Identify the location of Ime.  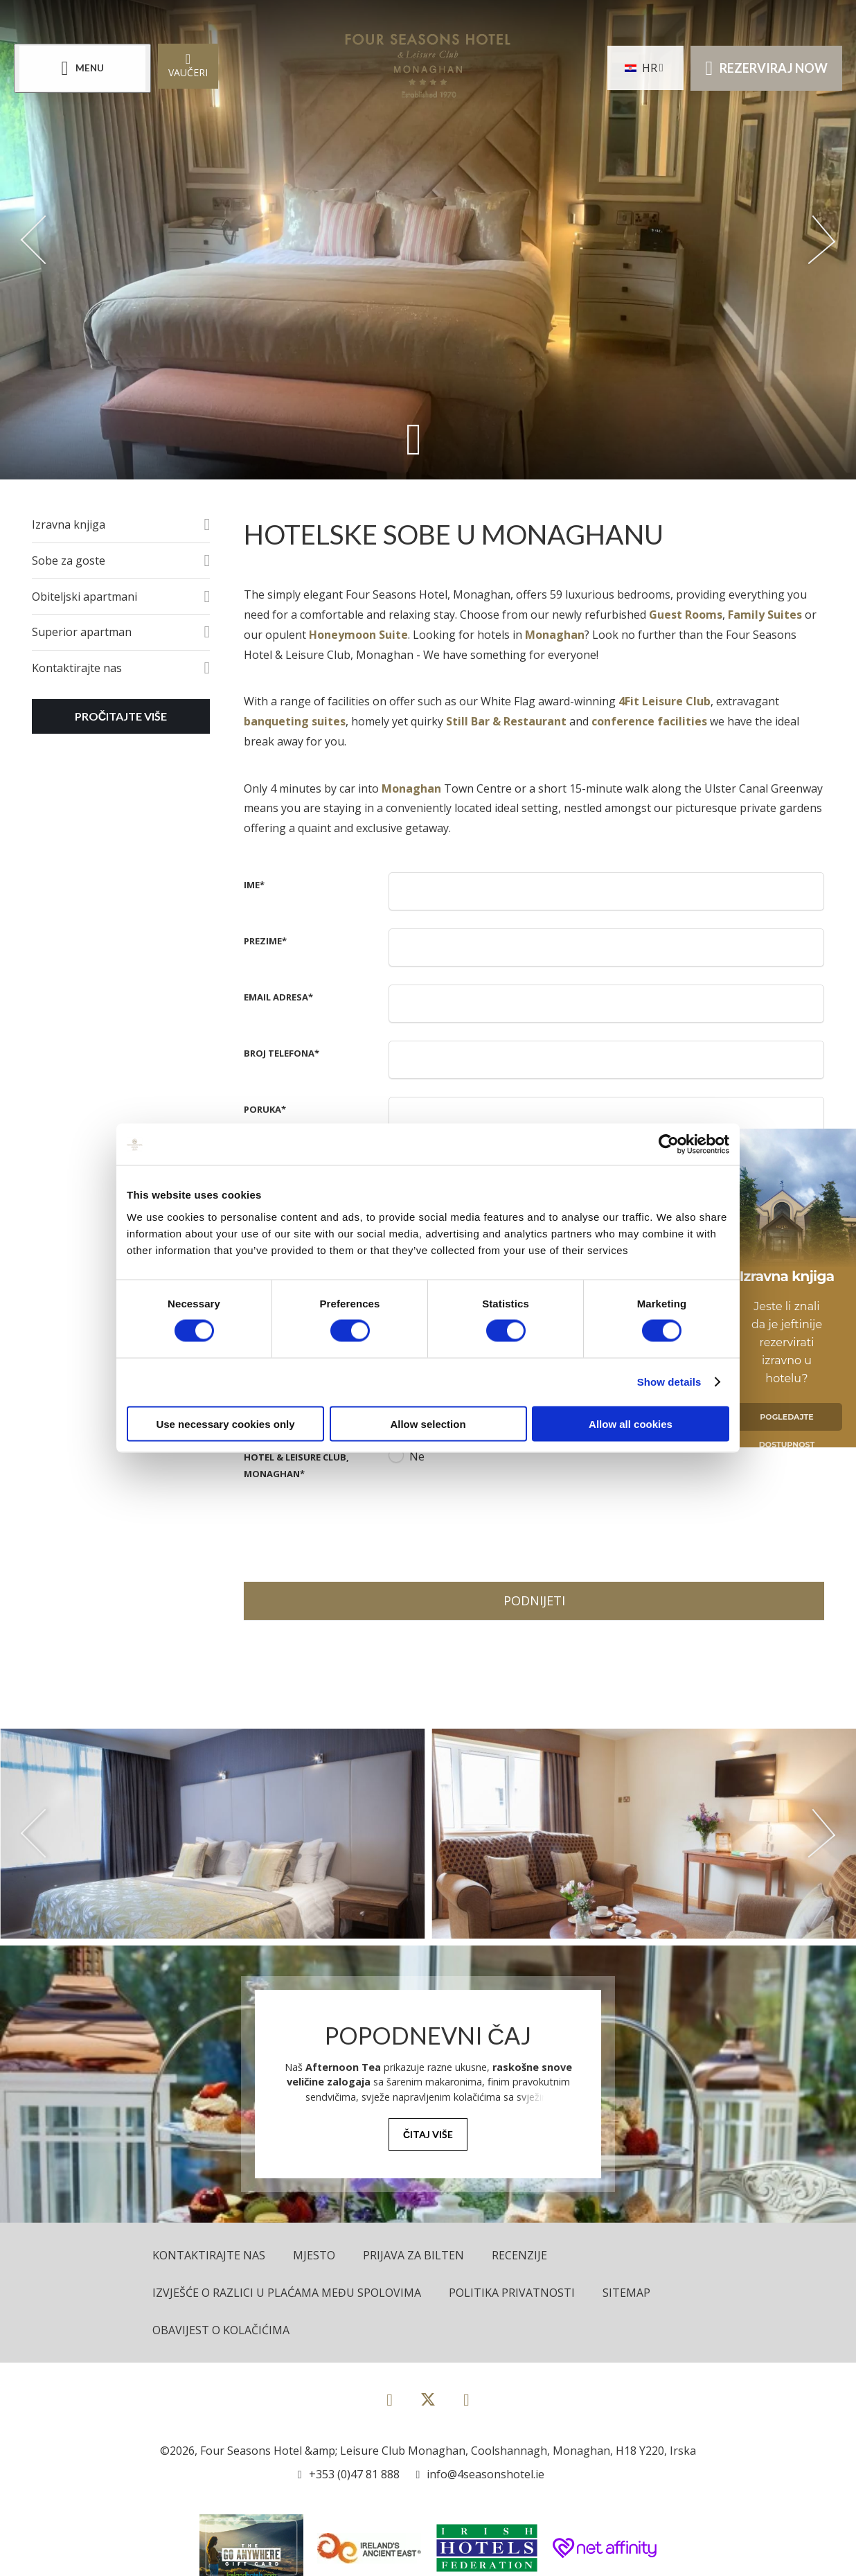
(254, 885).